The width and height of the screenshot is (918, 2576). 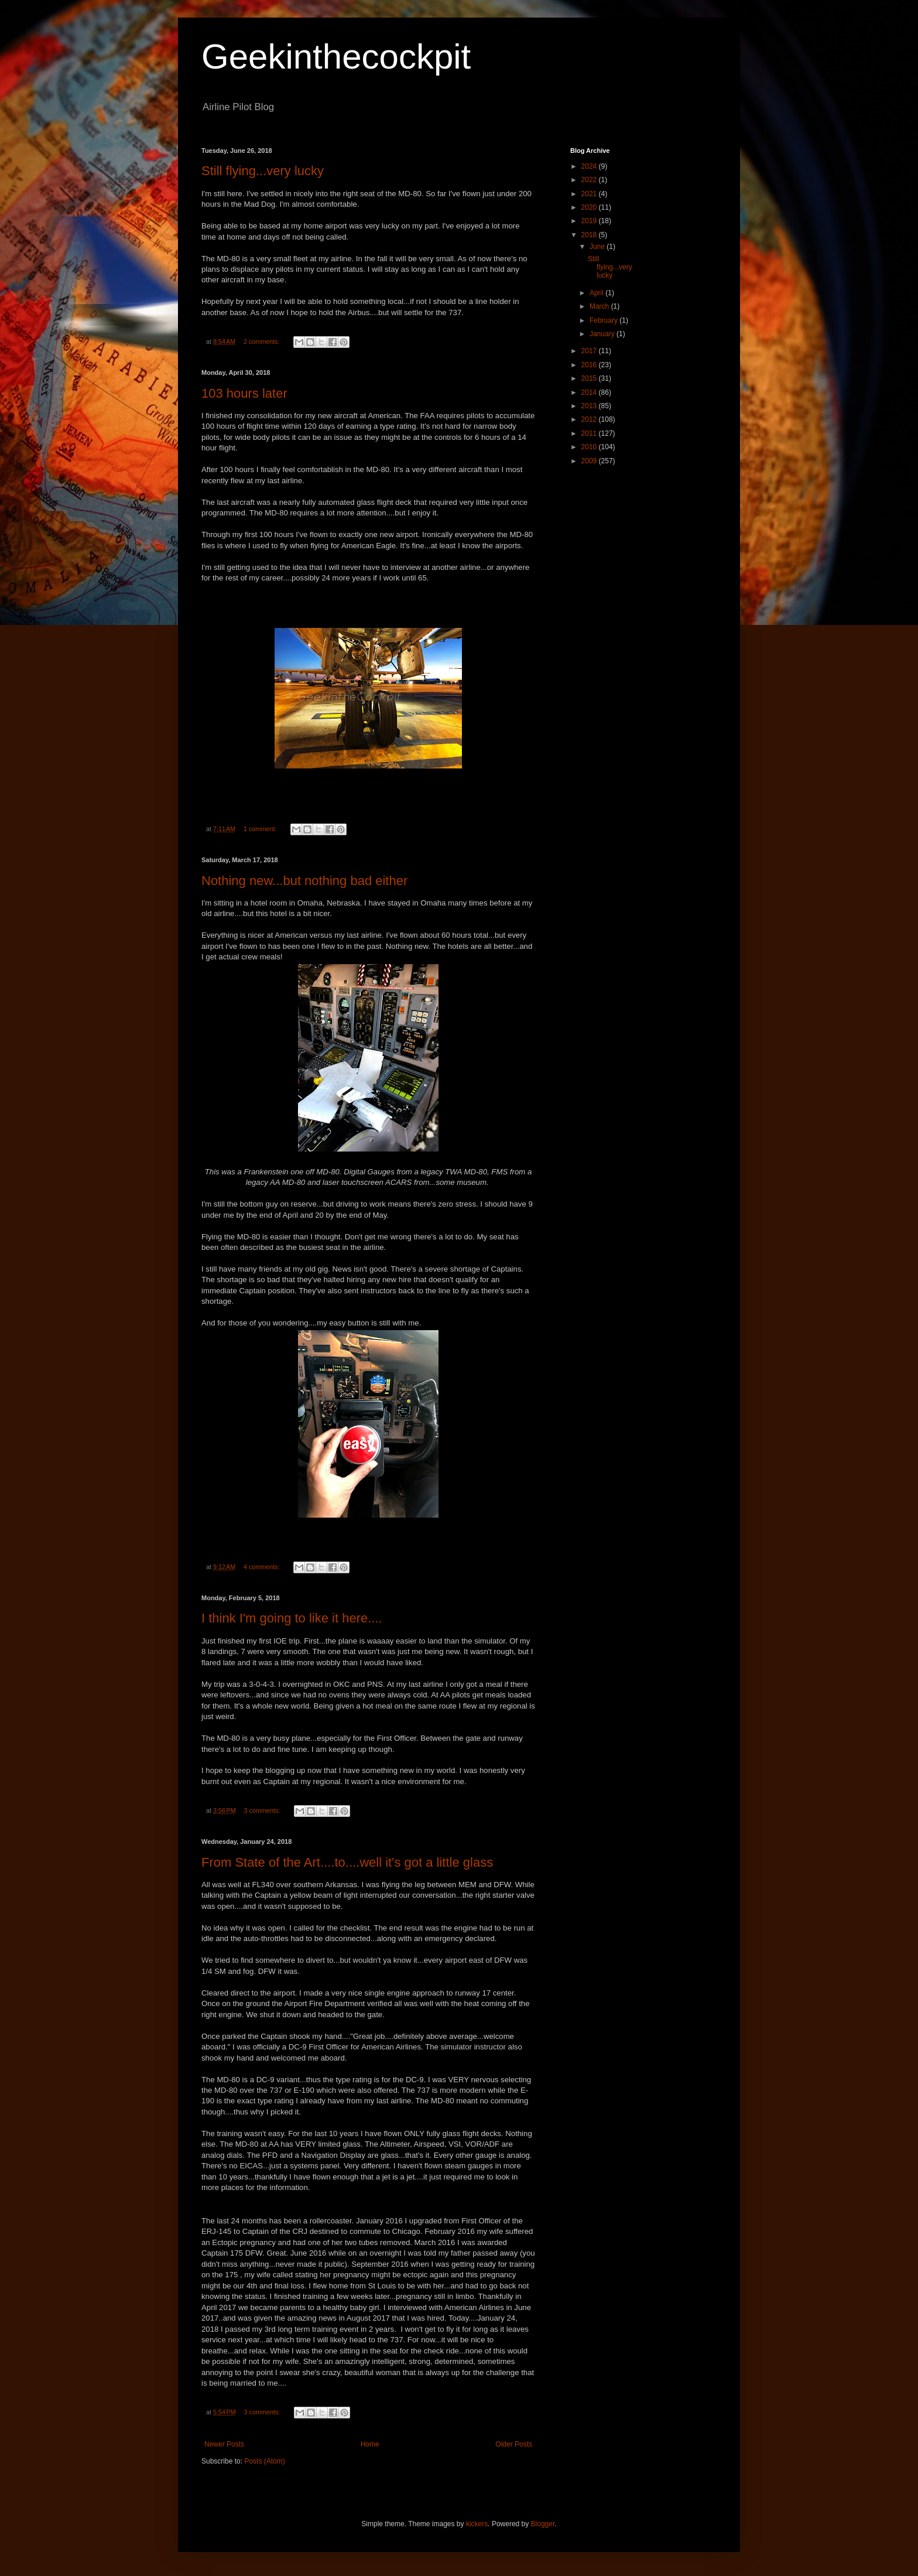 What do you see at coordinates (590, 447) in the screenshot?
I see `2010` at bounding box center [590, 447].